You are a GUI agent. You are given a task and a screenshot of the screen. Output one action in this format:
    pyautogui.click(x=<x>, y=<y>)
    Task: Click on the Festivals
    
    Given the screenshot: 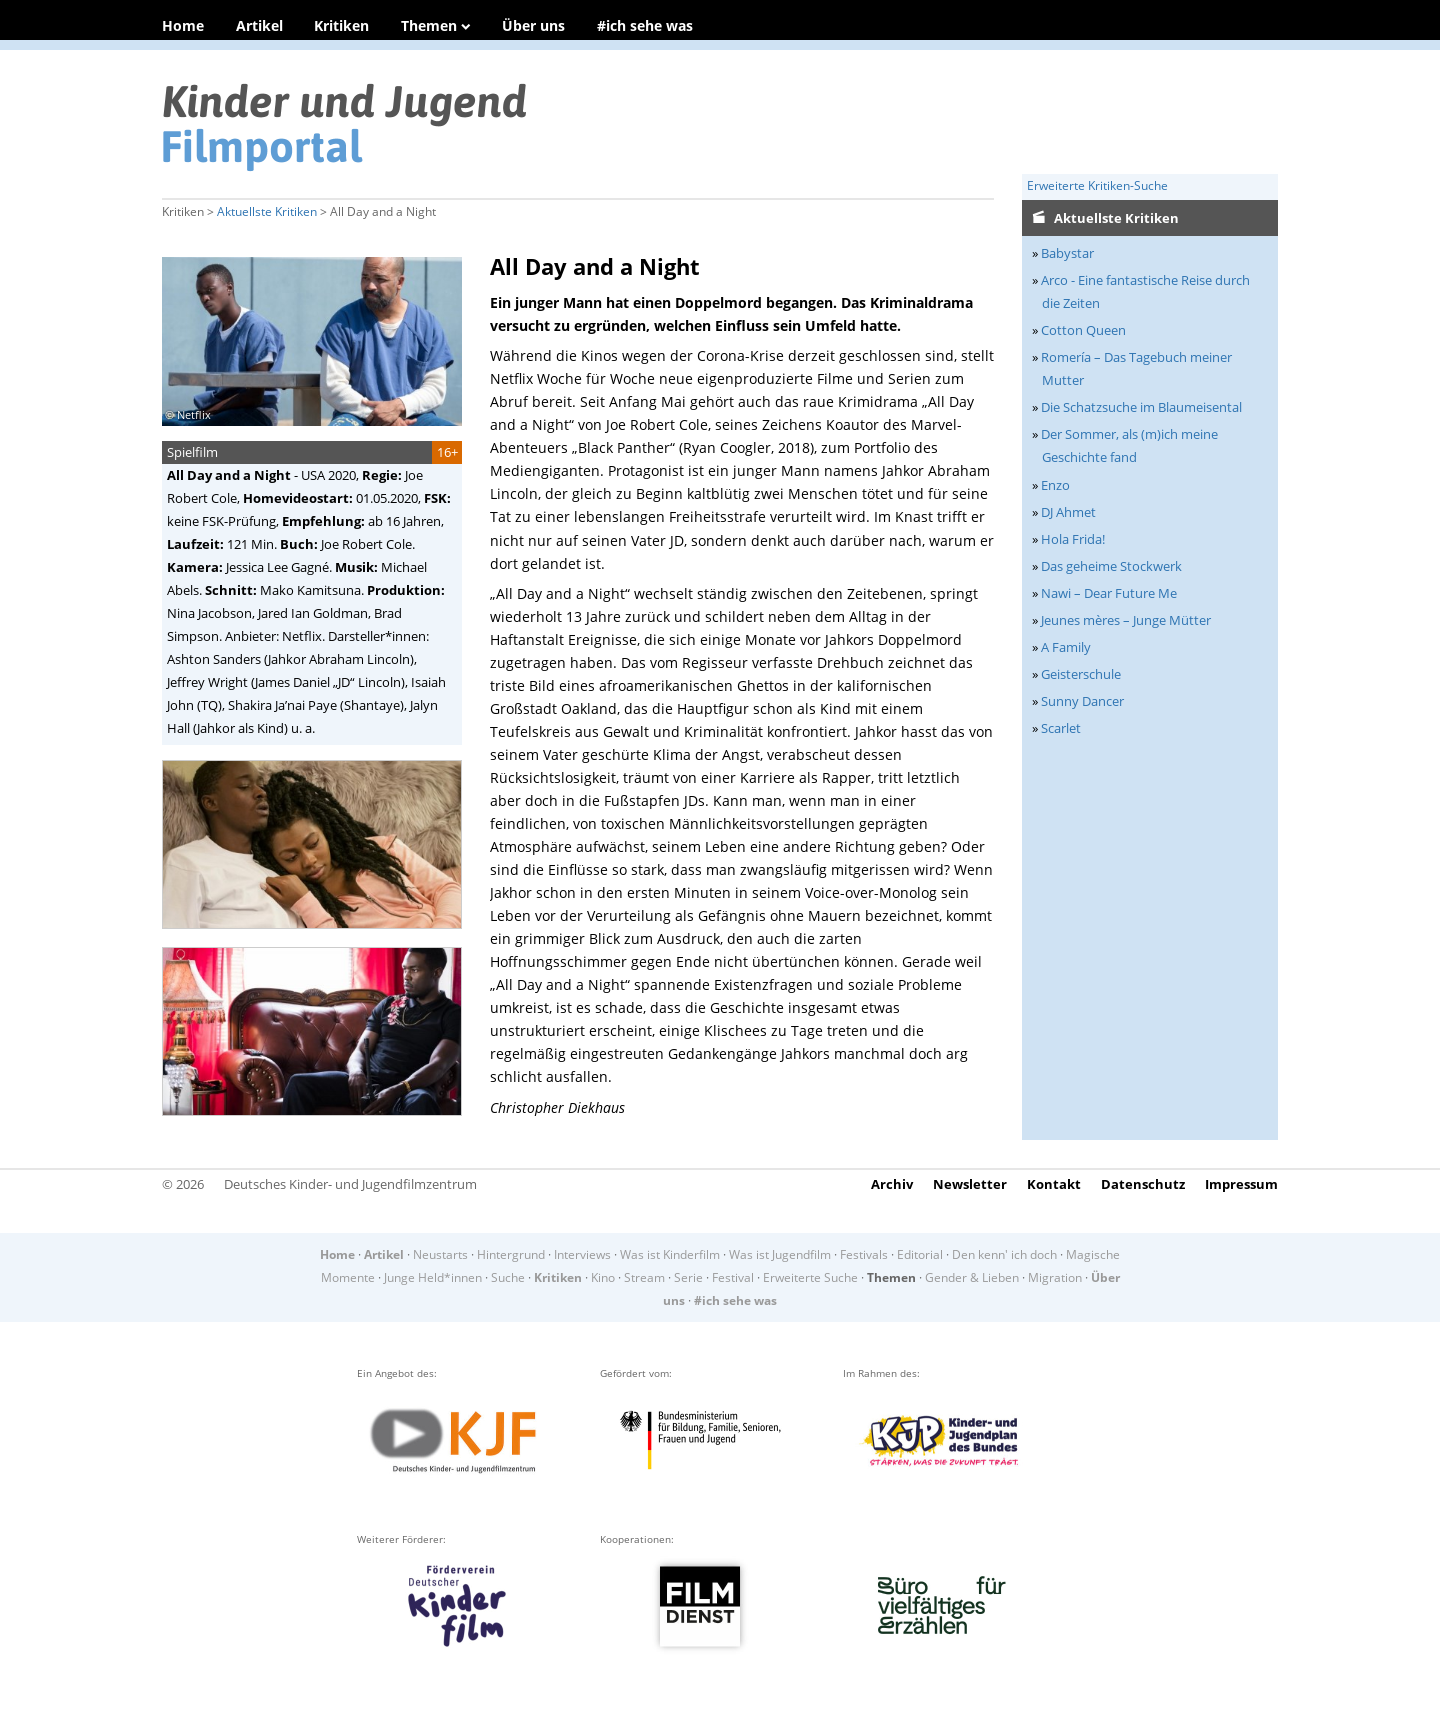 What is the action you would take?
    pyautogui.click(x=864, y=1254)
    